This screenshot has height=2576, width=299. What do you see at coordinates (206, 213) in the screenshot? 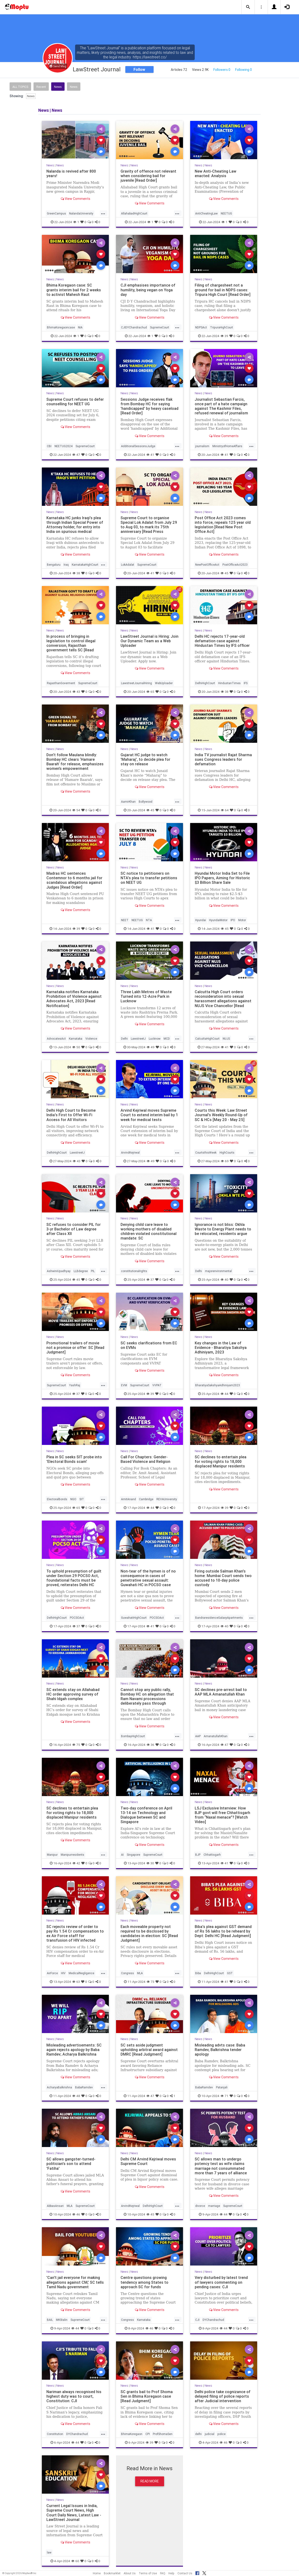
I see `AntiCheatingLaw` at bounding box center [206, 213].